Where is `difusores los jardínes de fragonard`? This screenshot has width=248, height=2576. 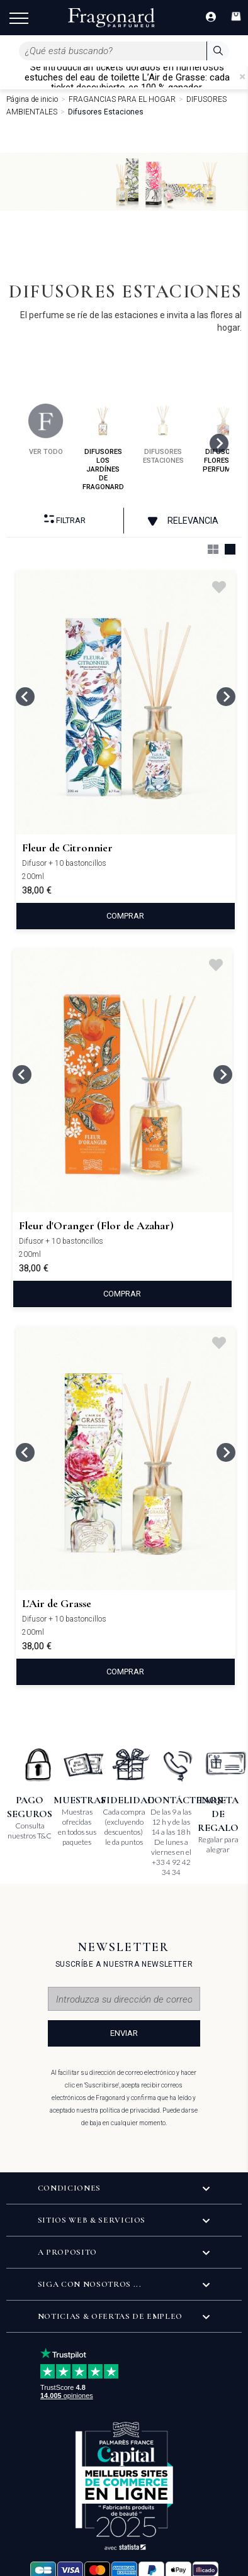
difusores los jardínes de fragonard is located at coordinates (103, 447).